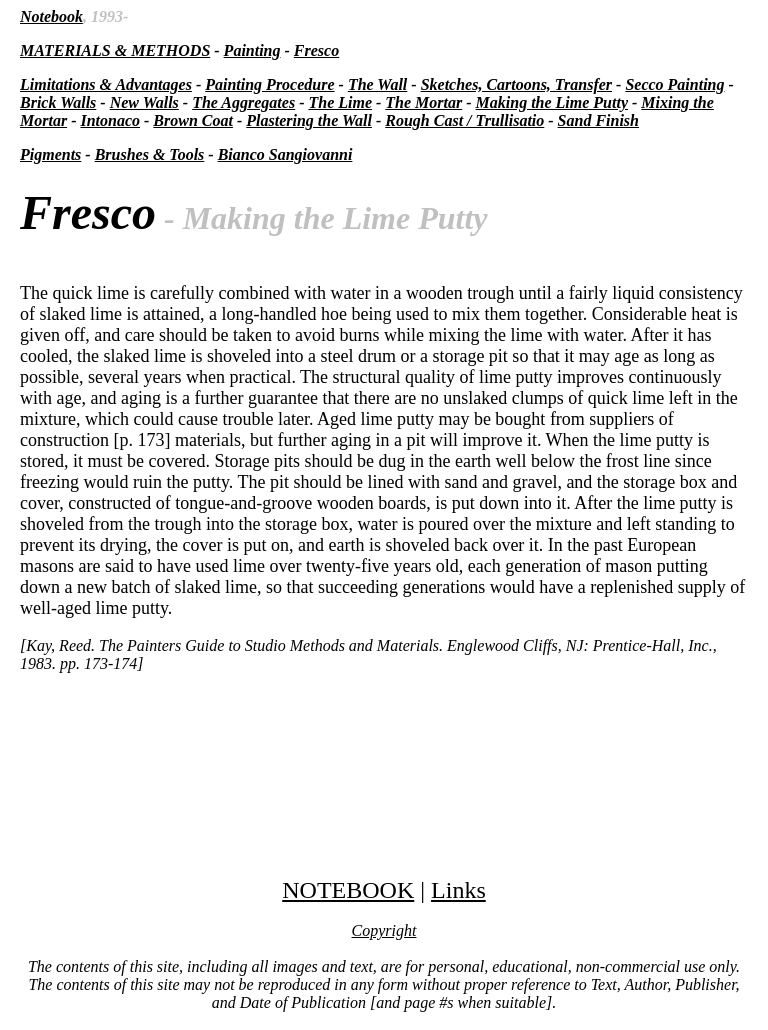  Describe the element at coordinates (598, 120) in the screenshot. I see `Sand Finish` at that location.